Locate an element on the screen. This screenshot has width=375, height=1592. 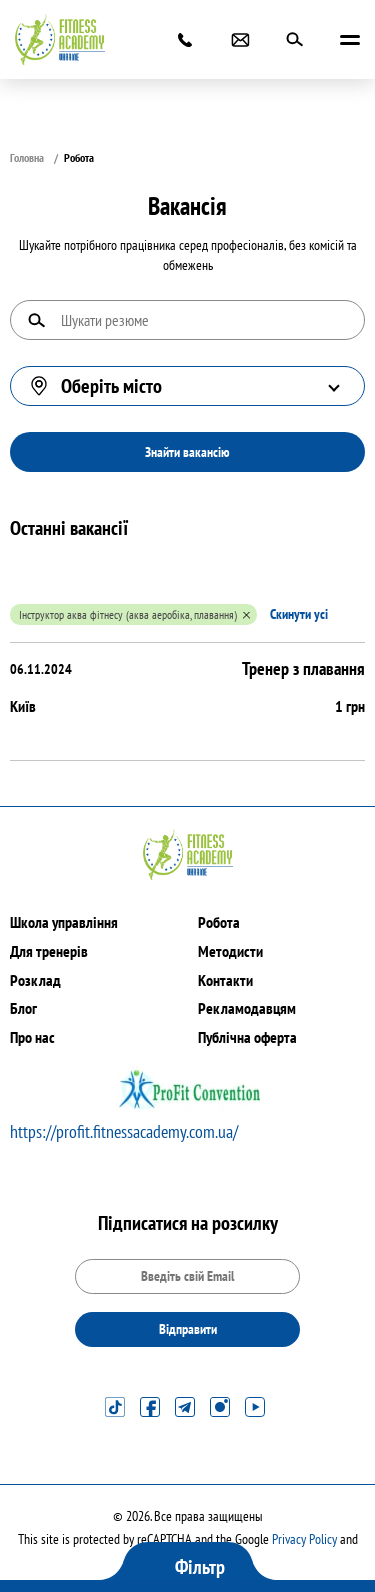
Фільтр is located at coordinates (200, 1567).